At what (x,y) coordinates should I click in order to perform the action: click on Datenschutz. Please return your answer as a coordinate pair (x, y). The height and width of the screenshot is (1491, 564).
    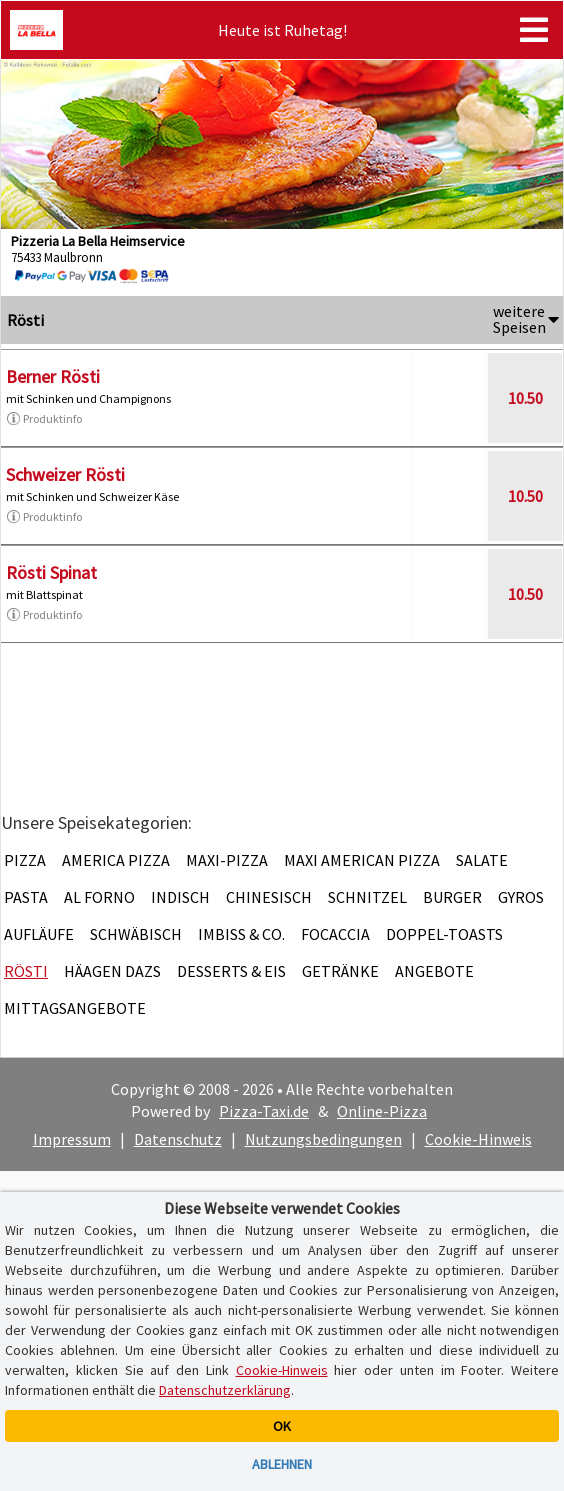
    Looking at the image, I should click on (178, 1139).